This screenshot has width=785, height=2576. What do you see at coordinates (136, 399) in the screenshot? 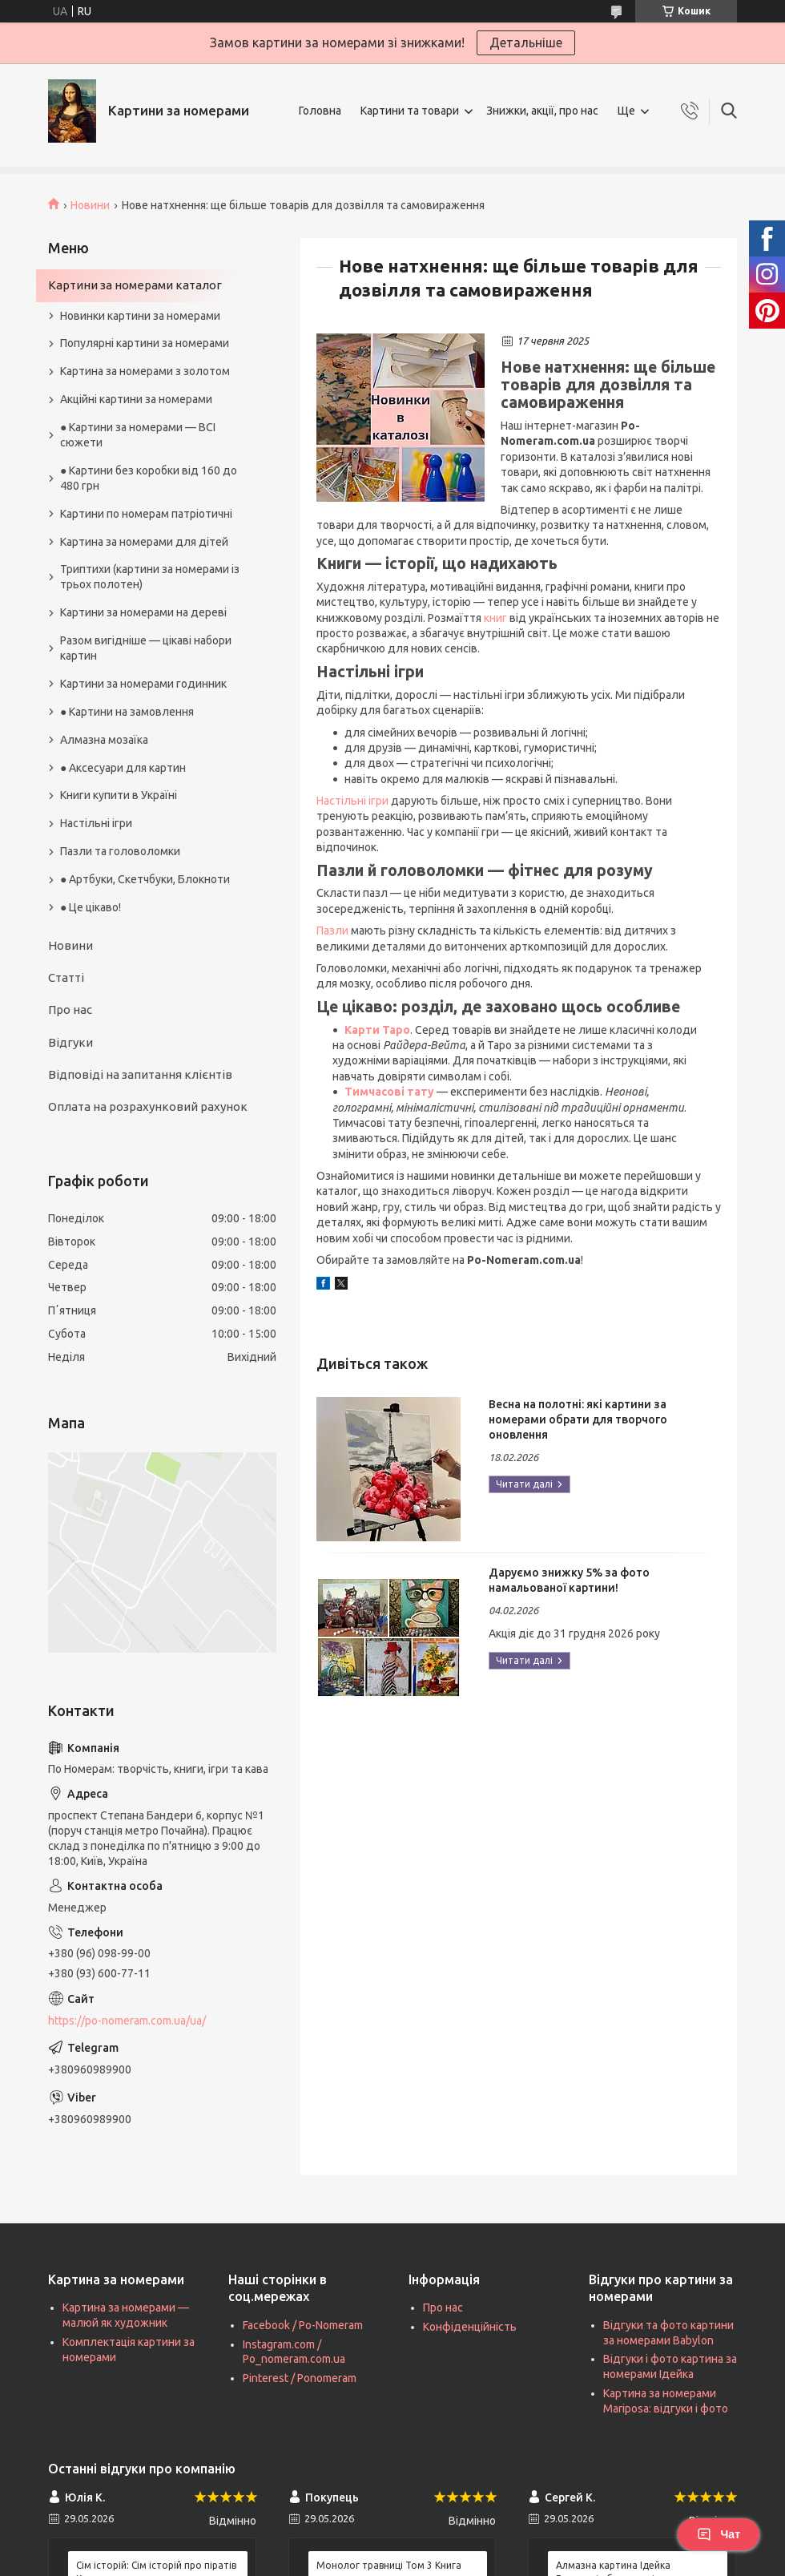
I see `Акційні картини за номерами` at bounding box center [136, 399].